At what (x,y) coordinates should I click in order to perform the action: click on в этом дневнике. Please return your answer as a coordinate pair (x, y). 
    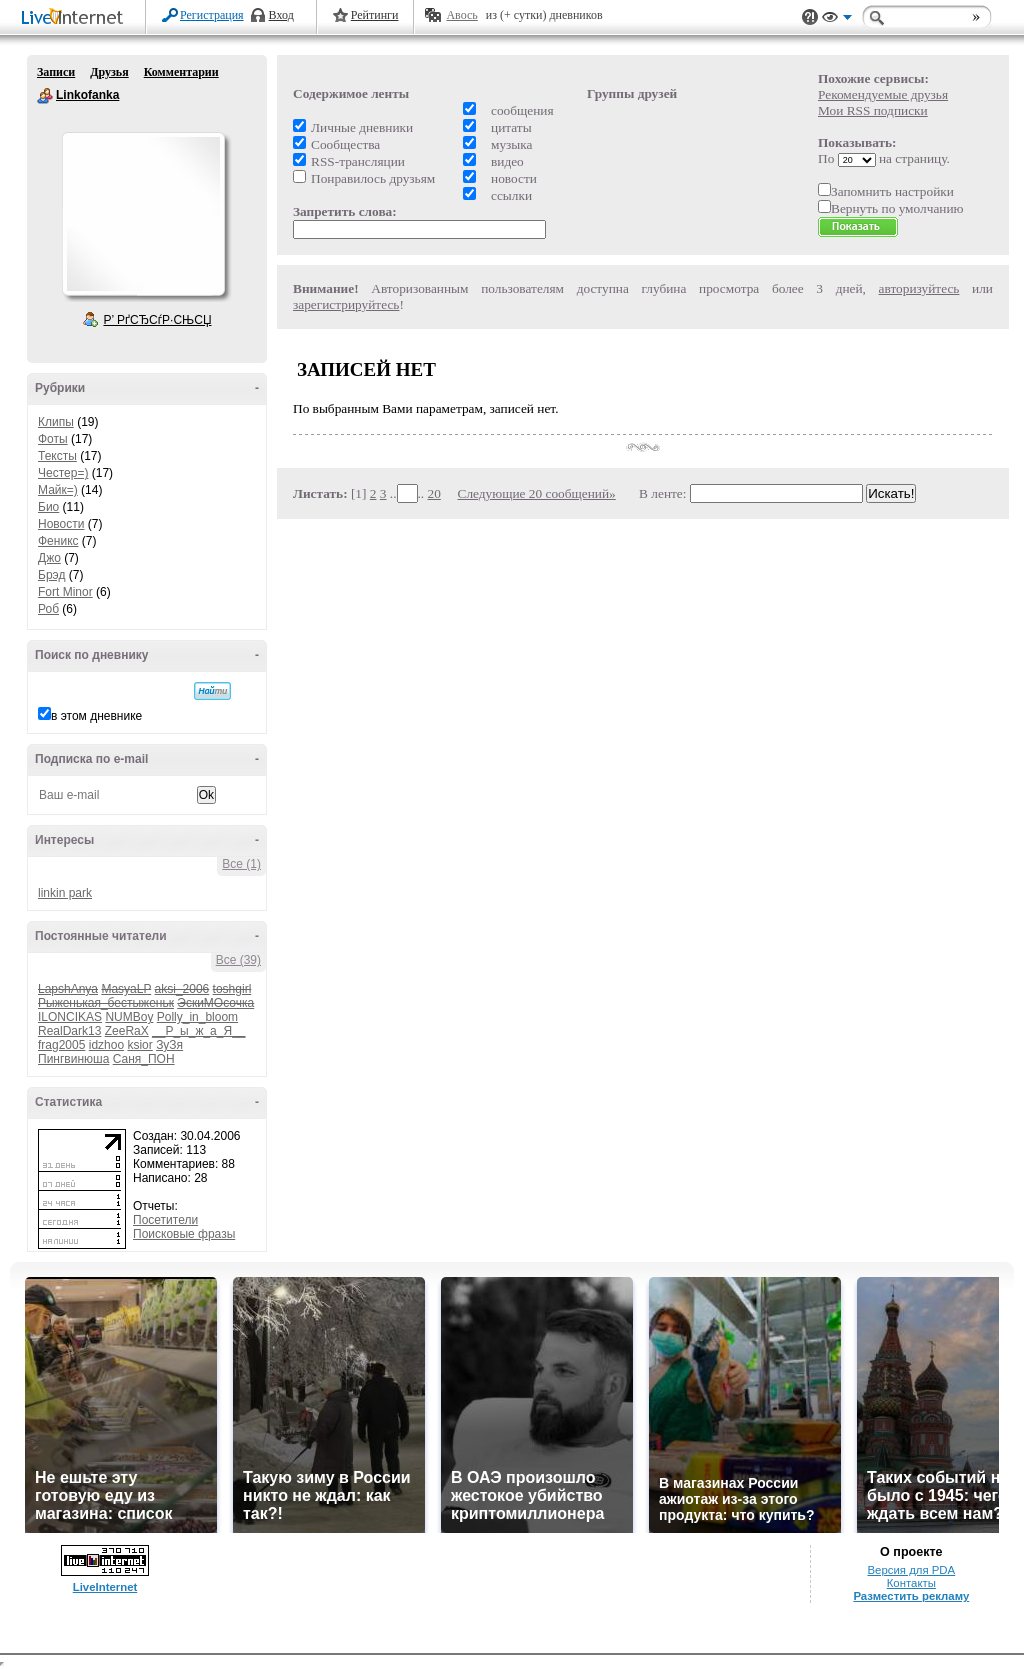
    Looking at the image, I should click on (96, 716).